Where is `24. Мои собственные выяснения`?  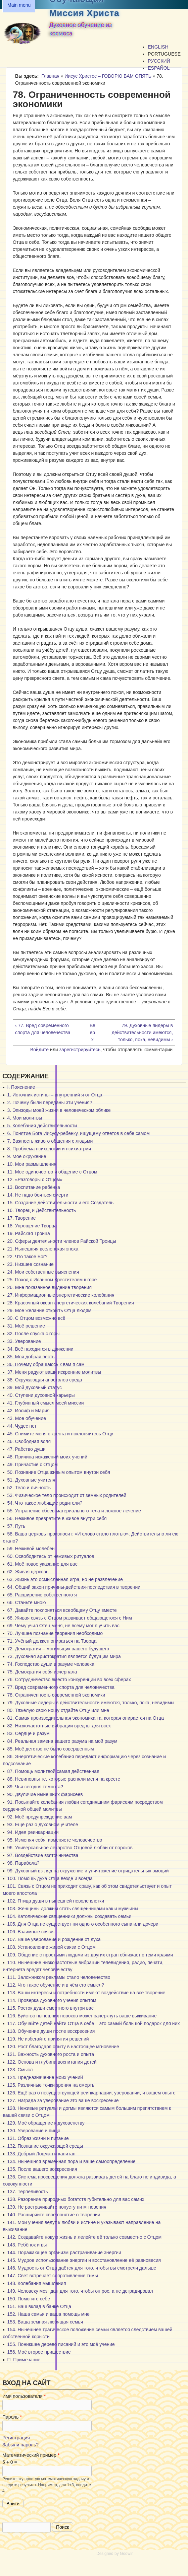
24. Мои собственные выяснения is located at coordinates (43, 1272).